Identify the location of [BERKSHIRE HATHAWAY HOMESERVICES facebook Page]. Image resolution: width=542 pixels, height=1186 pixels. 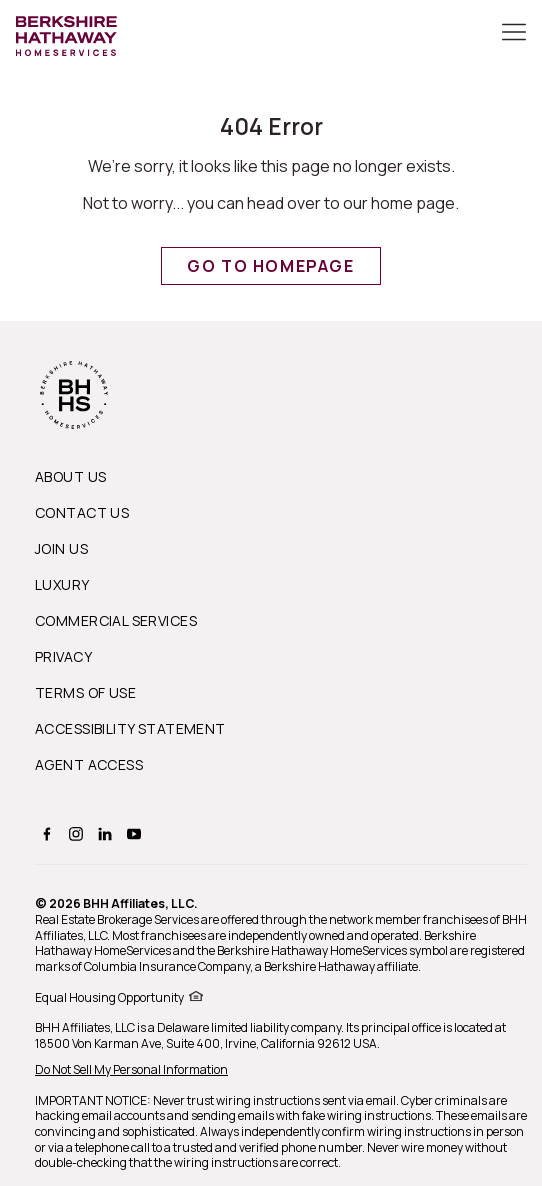
(44, 833).